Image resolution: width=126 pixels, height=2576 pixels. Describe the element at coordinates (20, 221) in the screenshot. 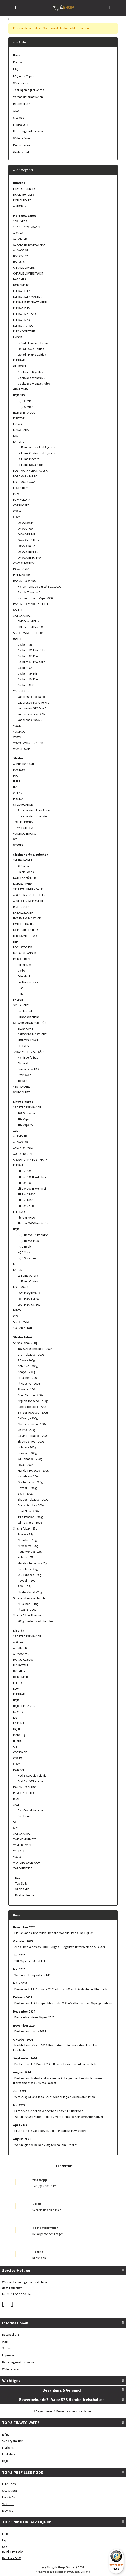

I see `10K VAPES` at that location.